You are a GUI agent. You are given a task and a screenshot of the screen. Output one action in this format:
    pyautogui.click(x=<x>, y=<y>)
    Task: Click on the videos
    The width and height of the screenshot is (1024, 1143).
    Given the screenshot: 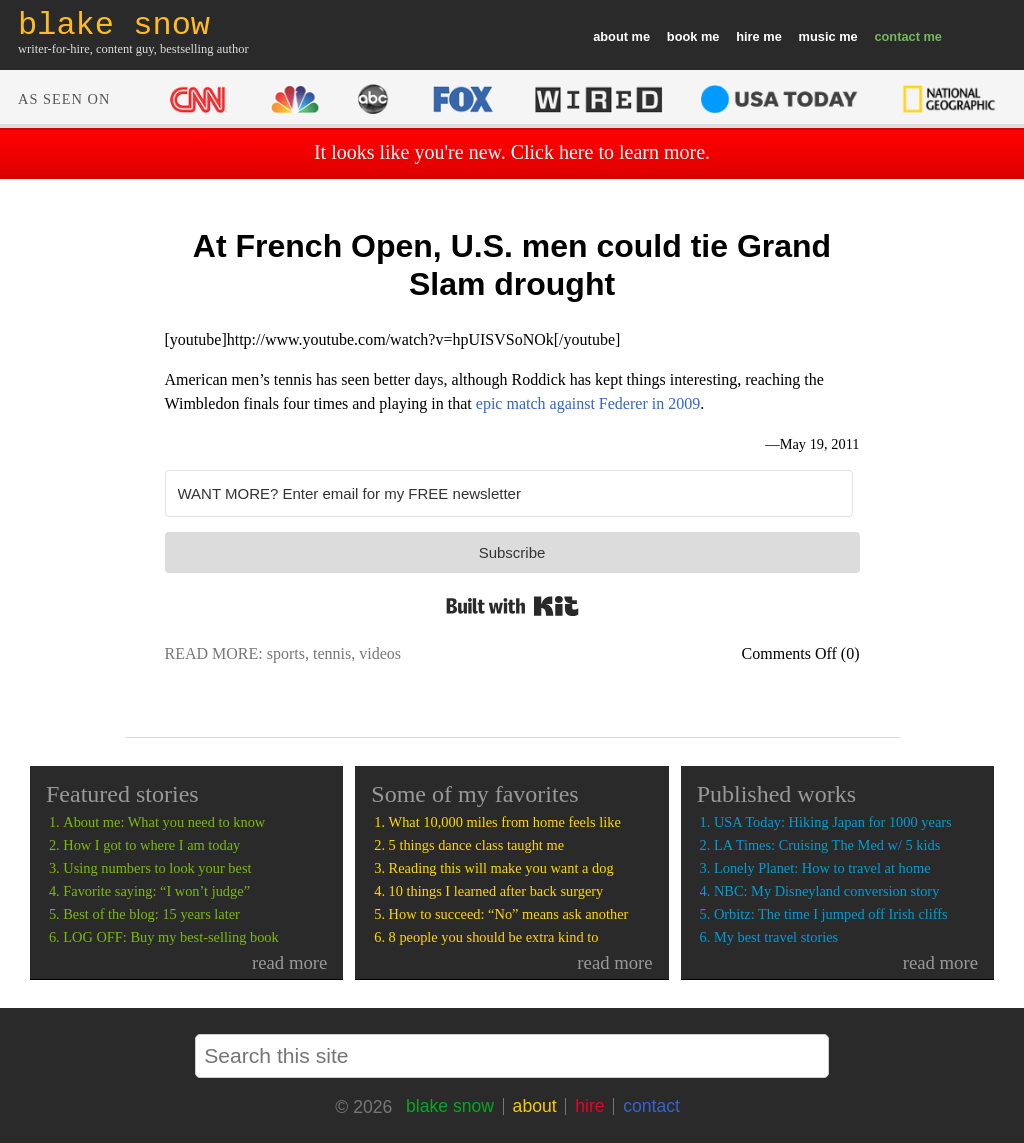 What is the action you would take?
    pyautogui.click(x=380, y=653)
    